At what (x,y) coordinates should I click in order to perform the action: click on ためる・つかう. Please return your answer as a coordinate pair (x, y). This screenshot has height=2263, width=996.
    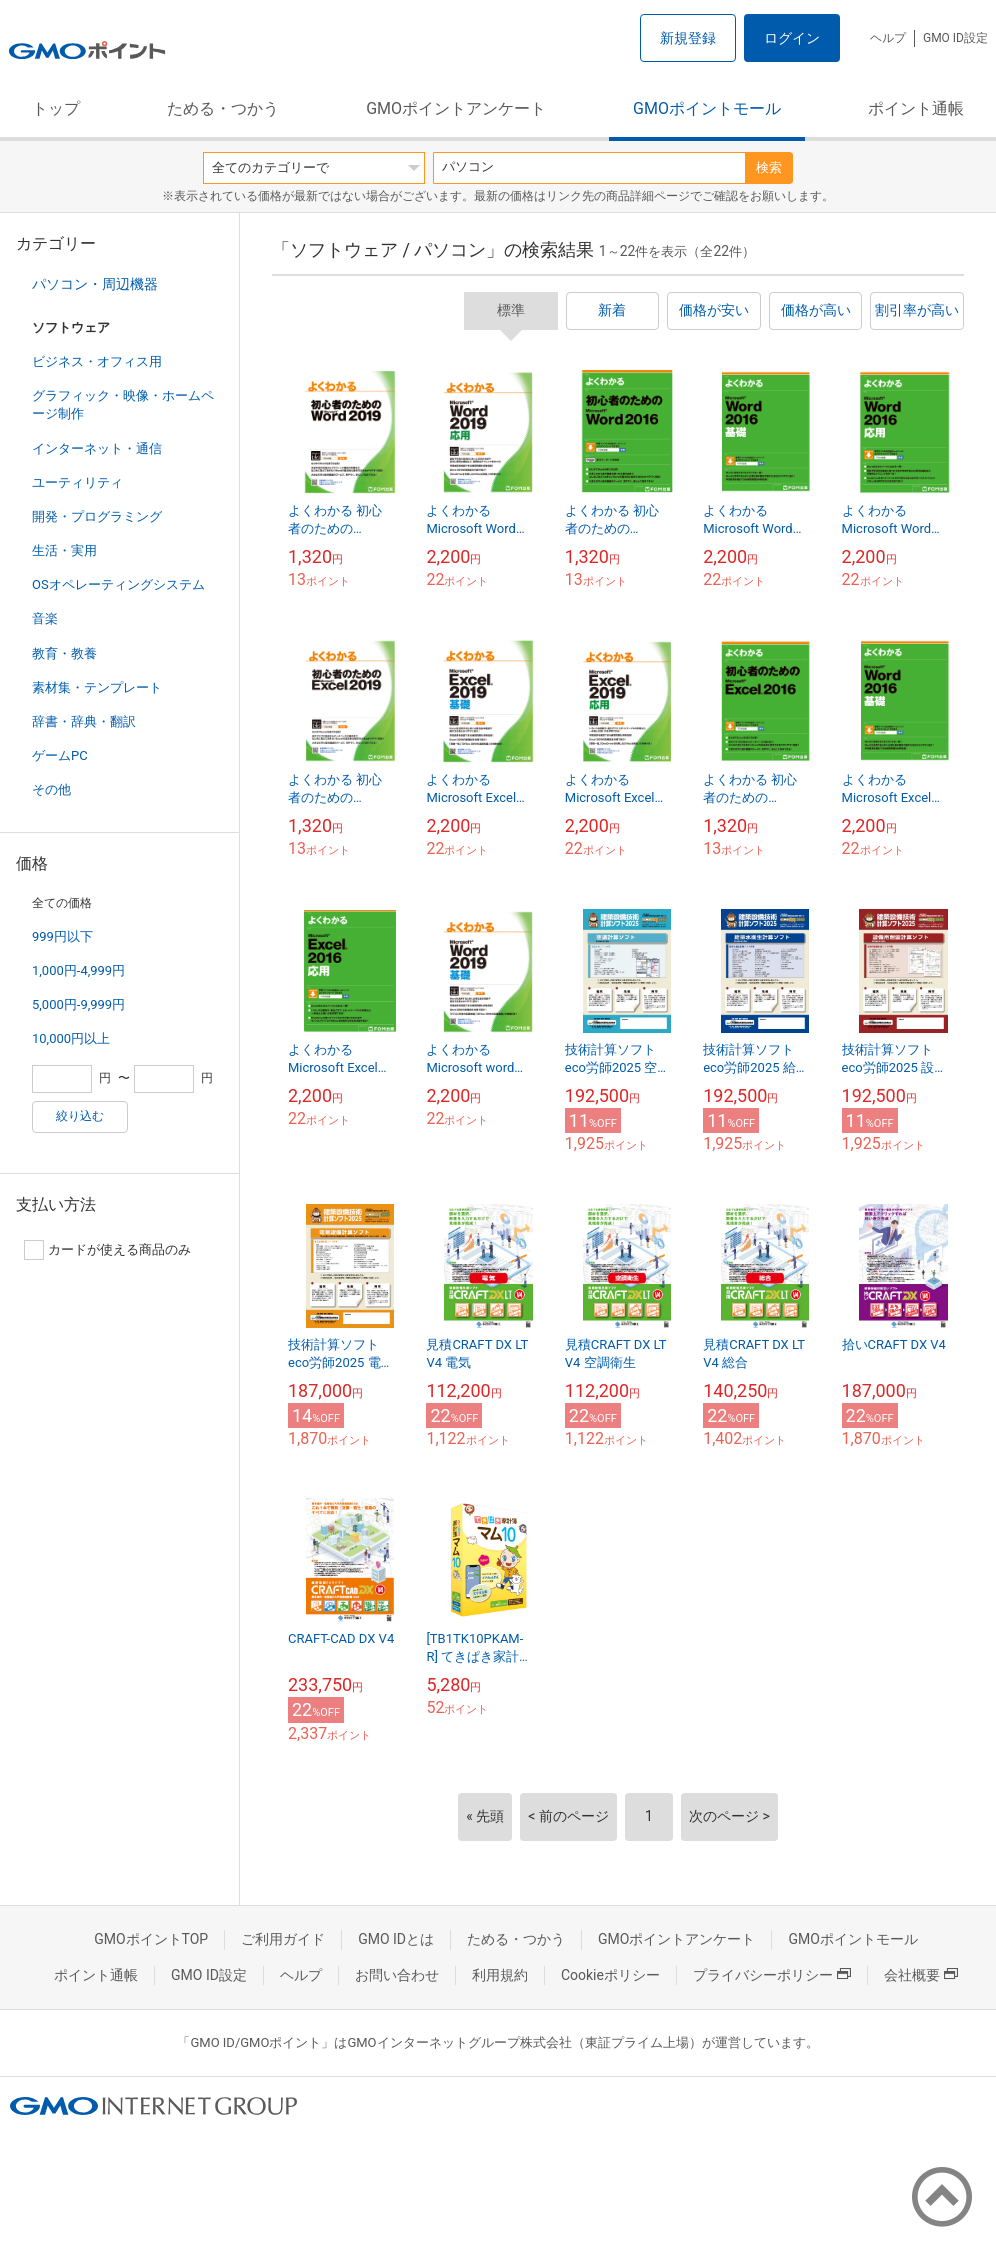
    Looking at the image, I should click on (223, 108).